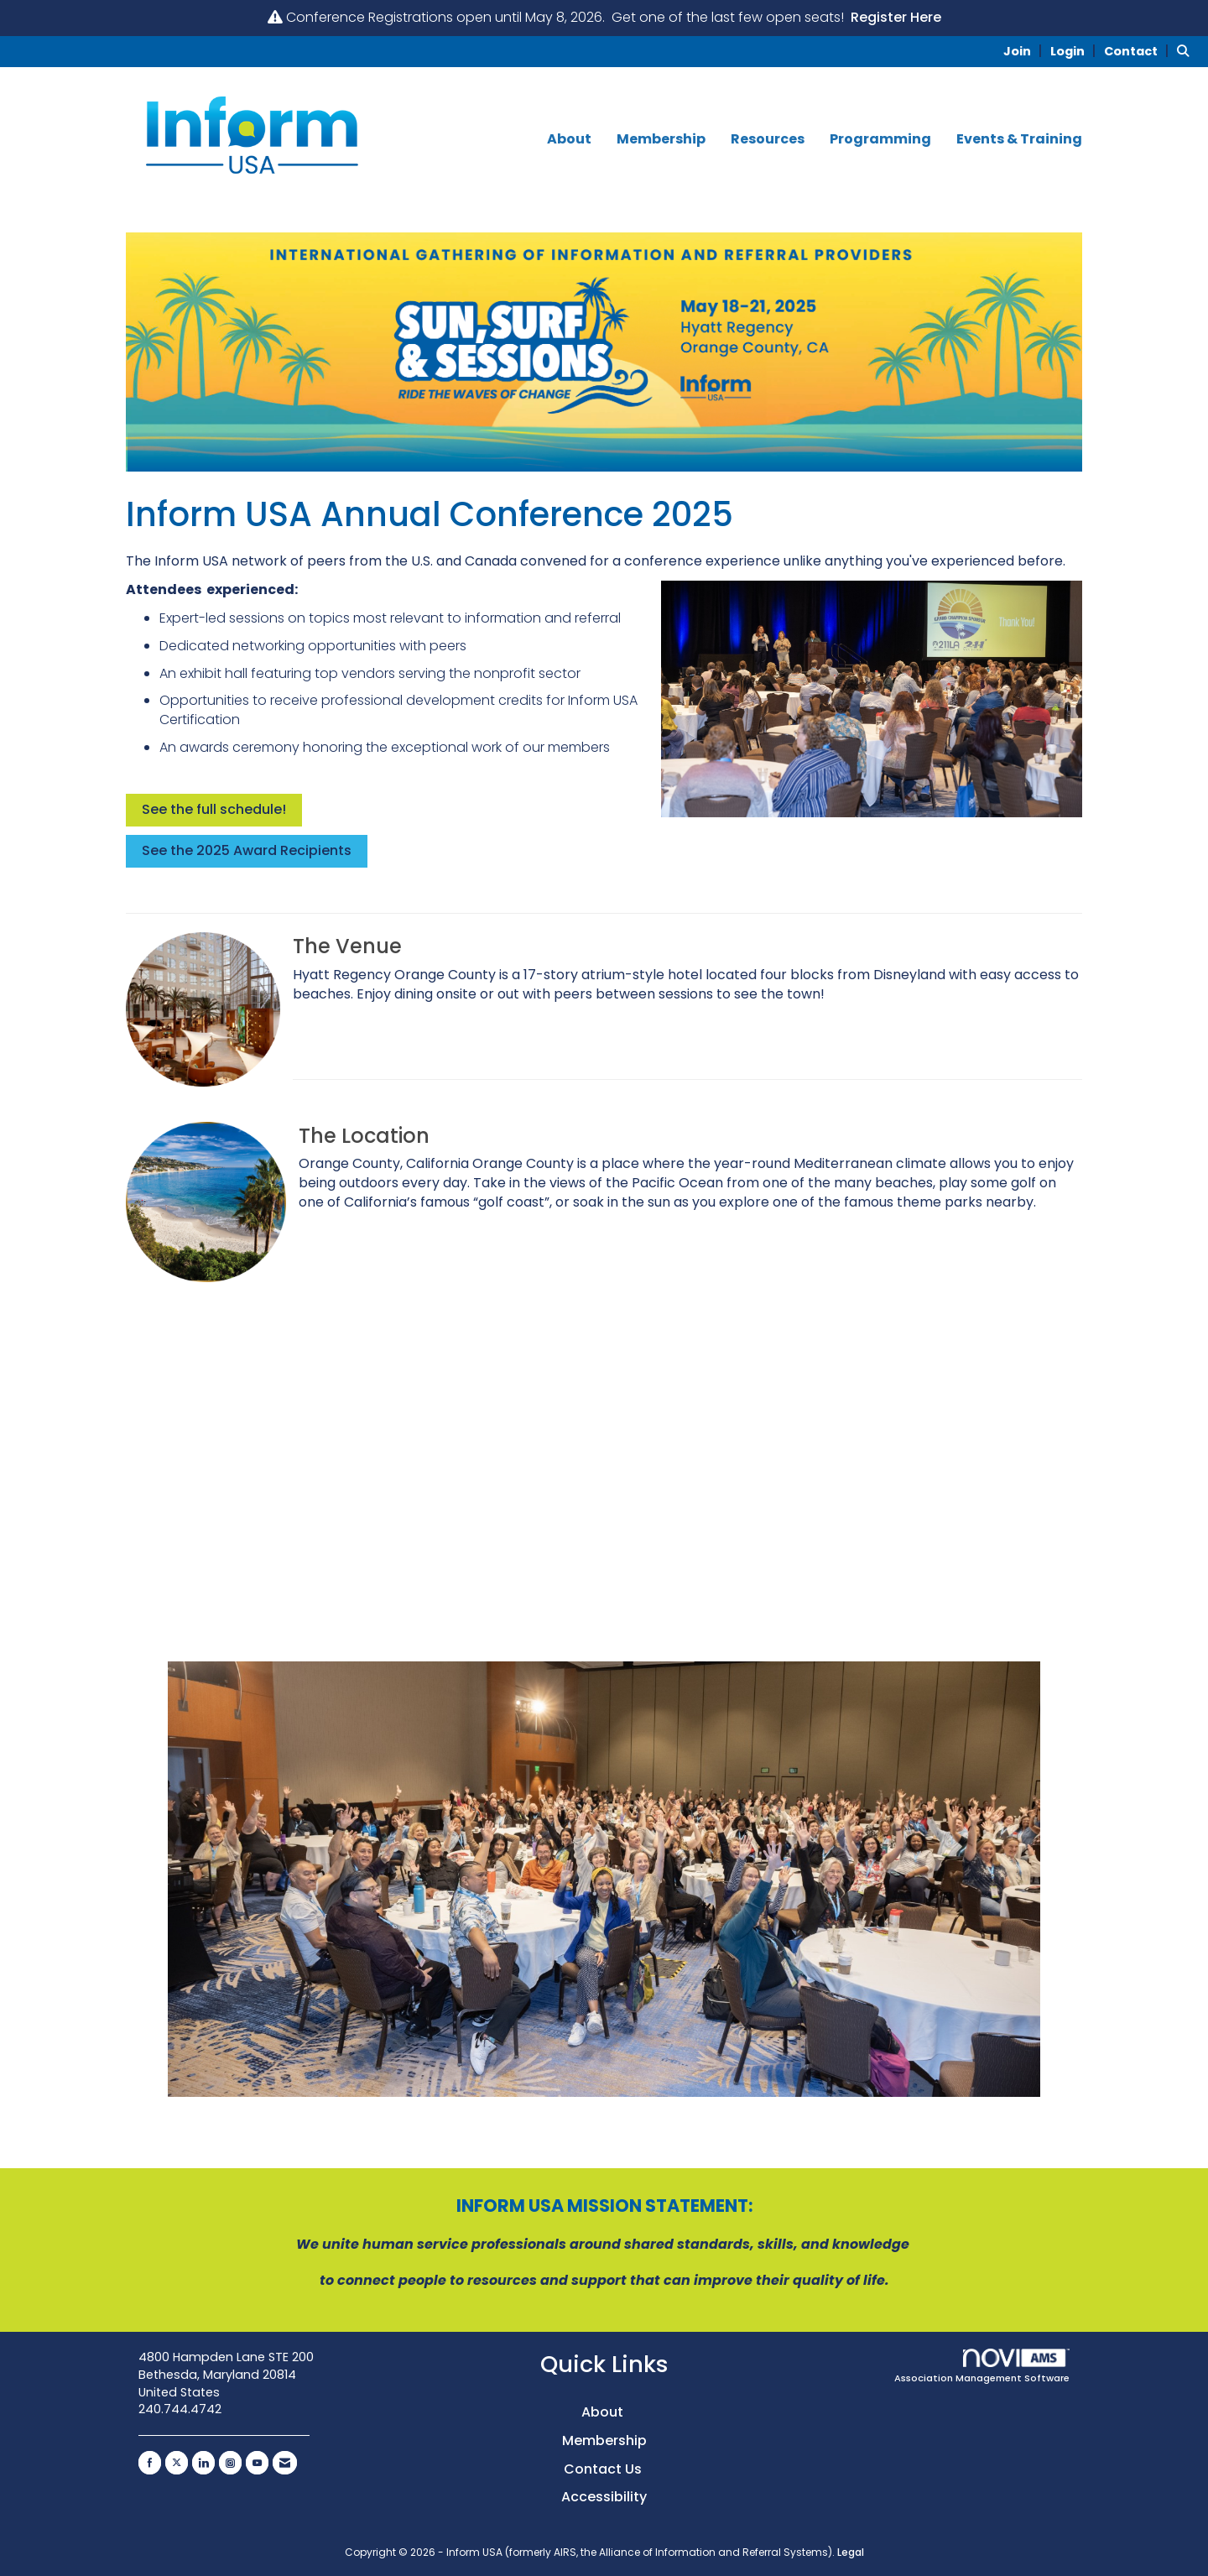  Describe the element at coordinates (880, 139) in the screenshot. I see `Programming` at that location.